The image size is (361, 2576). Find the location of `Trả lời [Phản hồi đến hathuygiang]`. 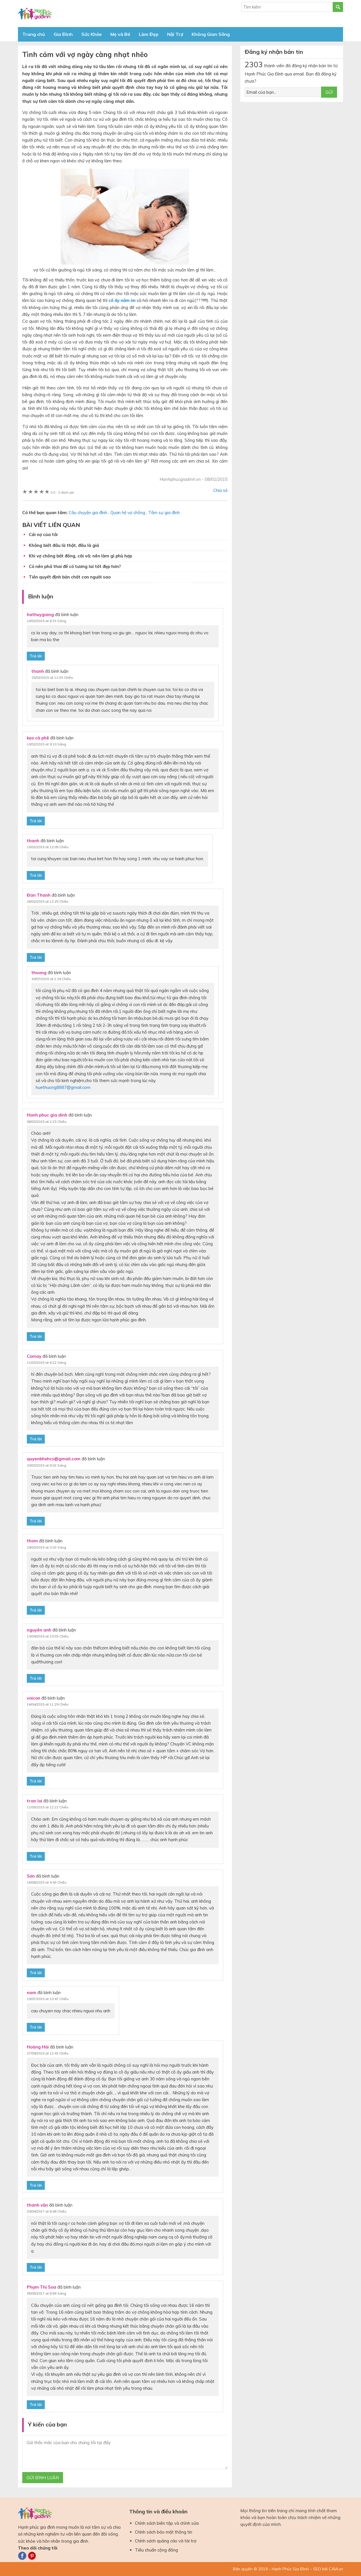

Trả lời [Phản hồi đến hathuygiang] is located at coordinates (36, 656).